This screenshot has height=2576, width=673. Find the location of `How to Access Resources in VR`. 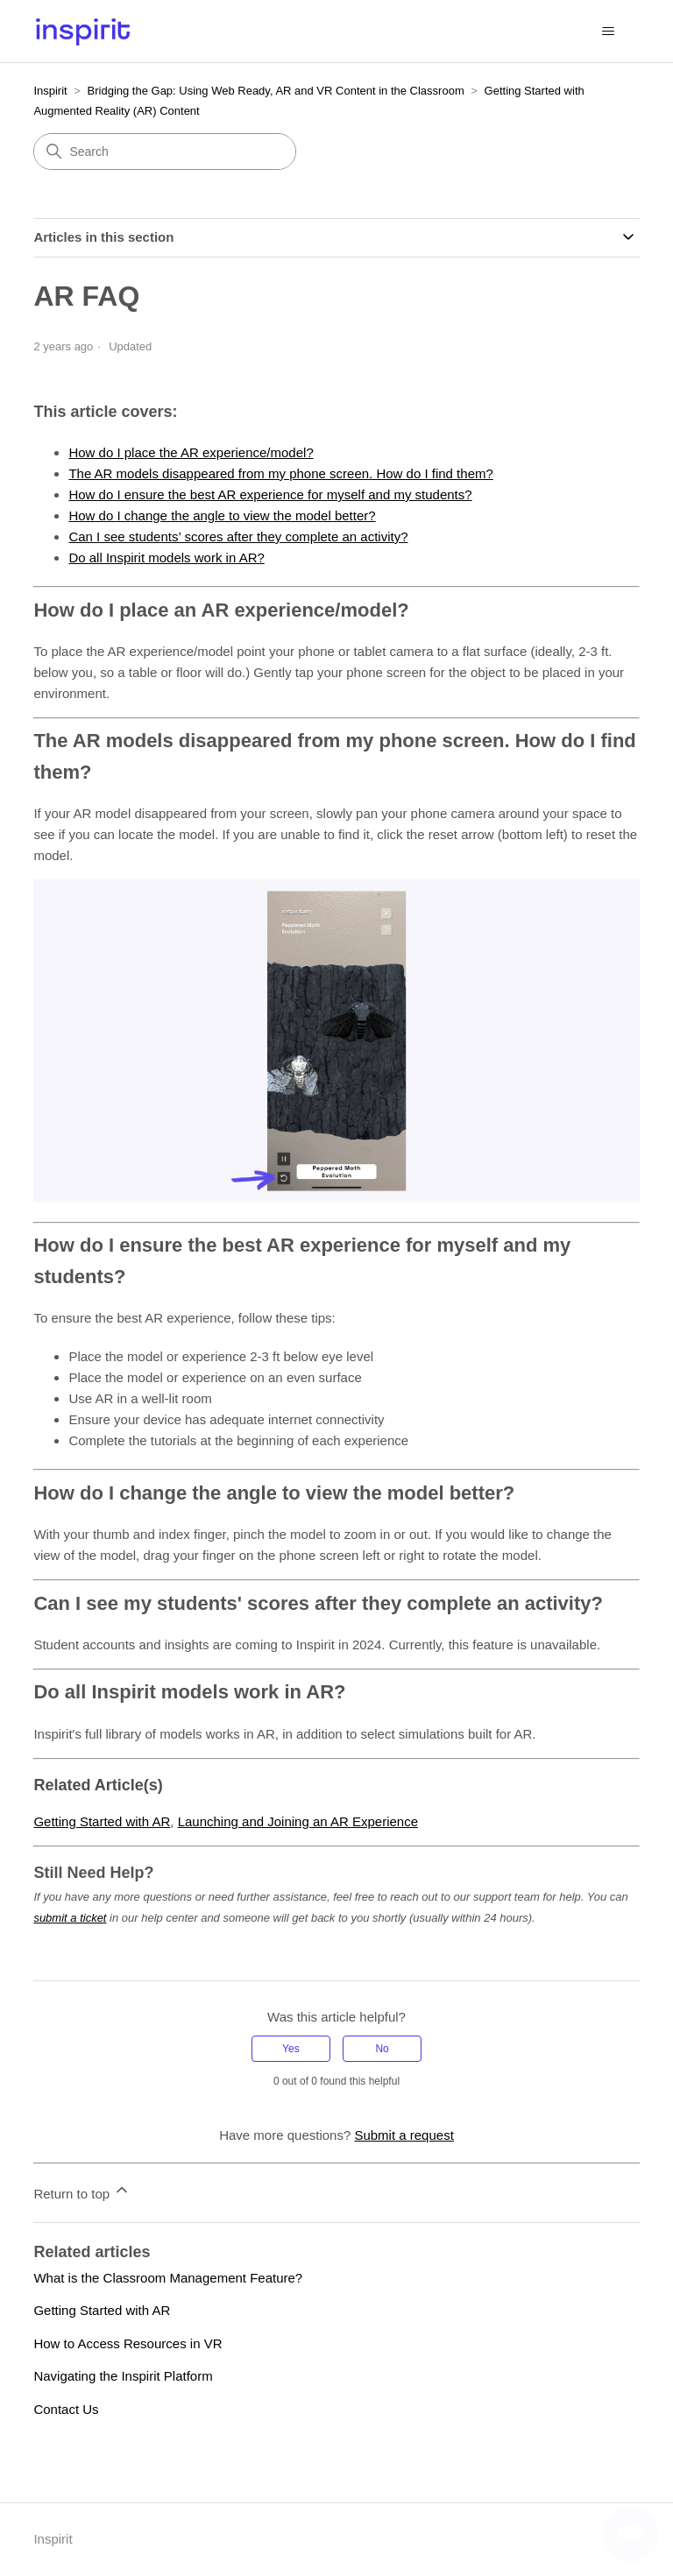

How to Access Resources in VR is located at coordinates (127, 2343).